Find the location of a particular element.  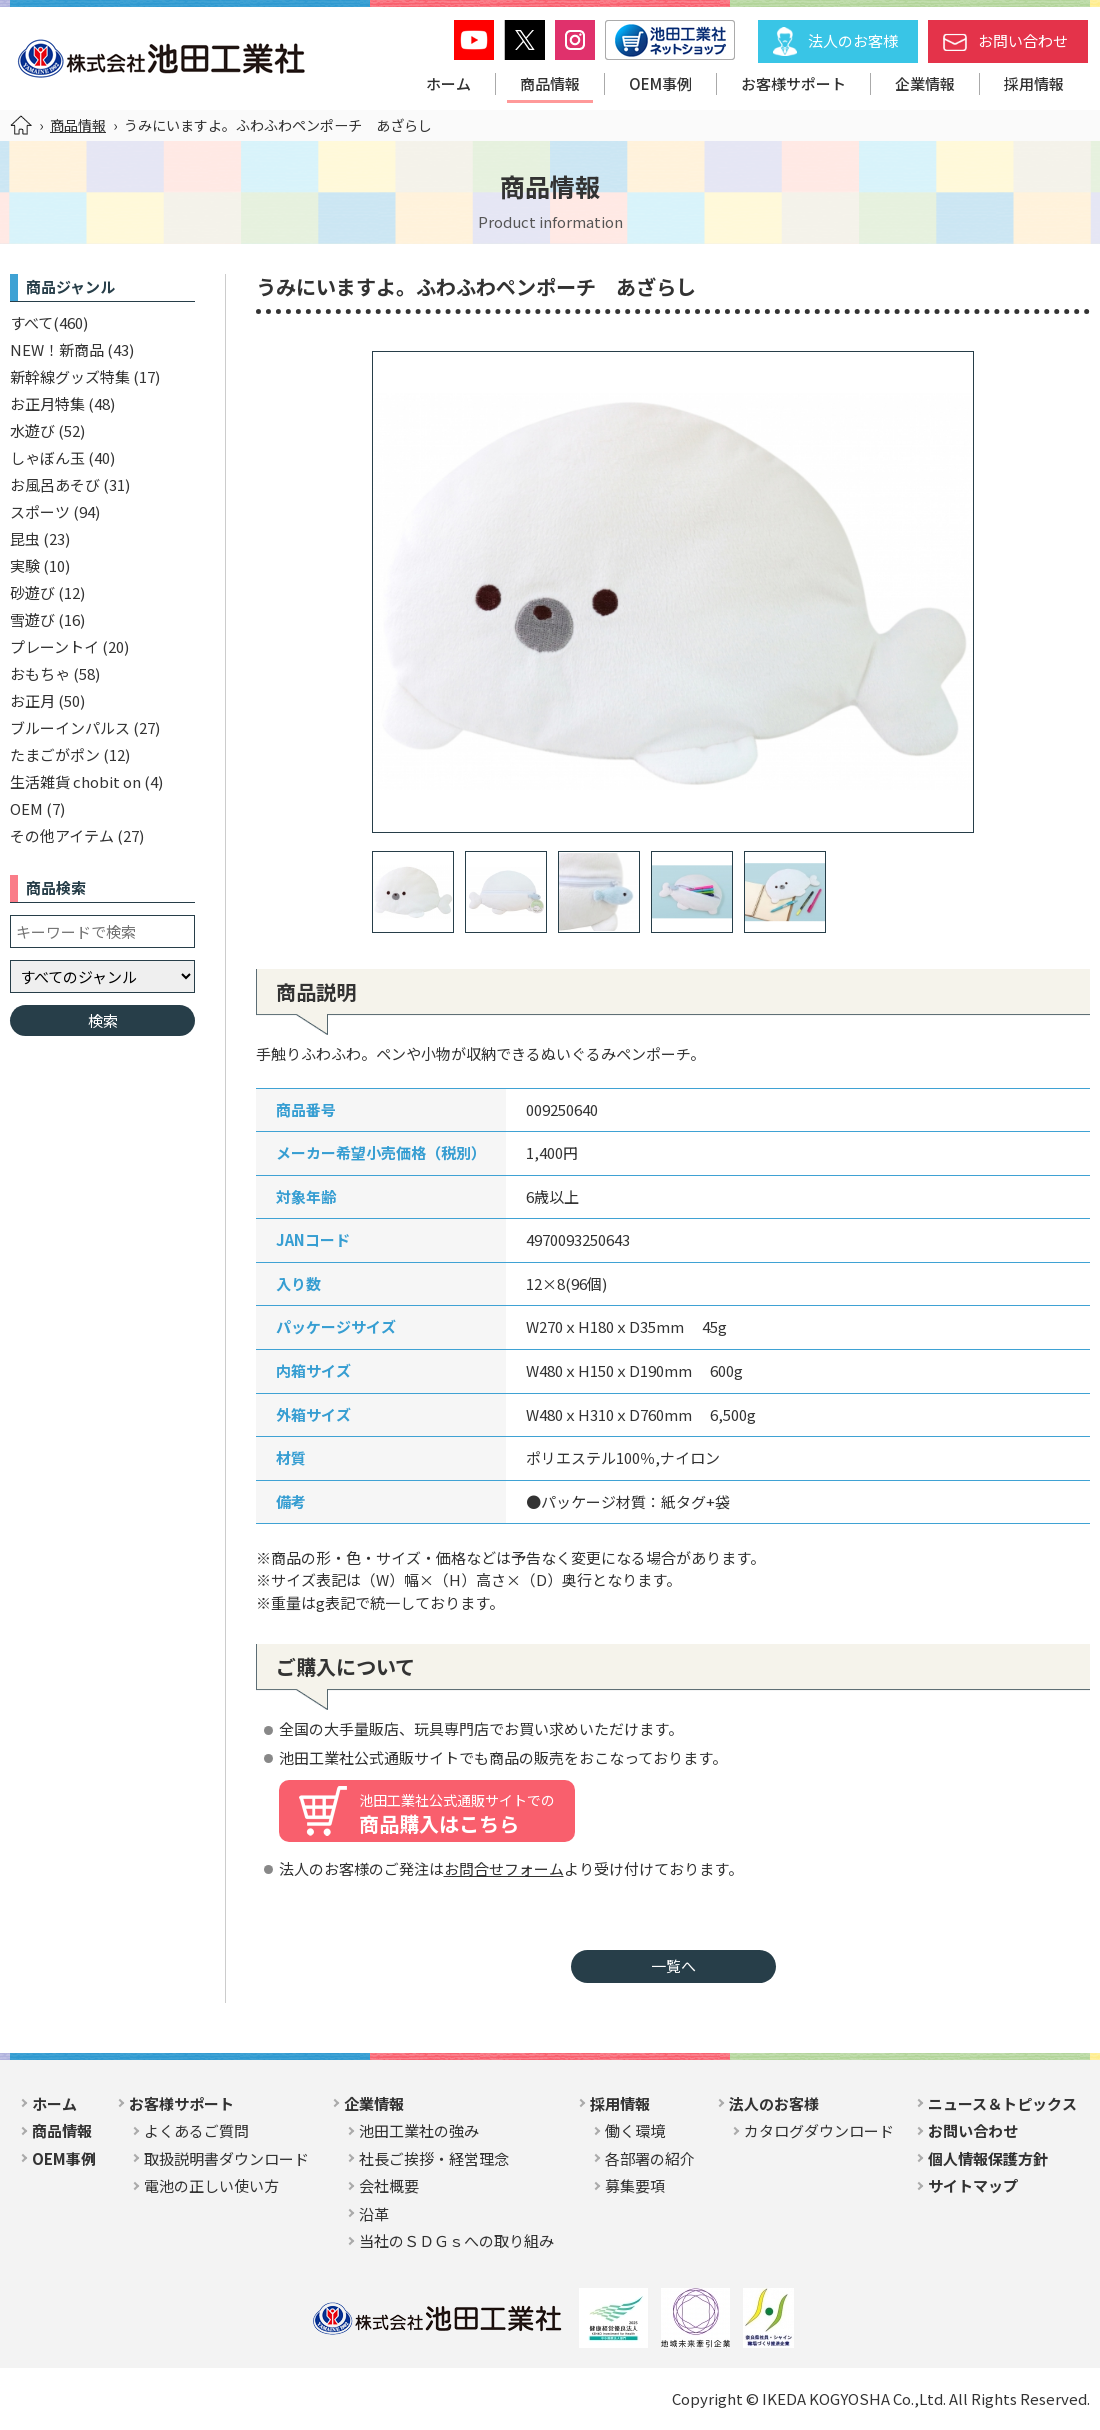

お風呂あそび is located at coordinates (55, 484).